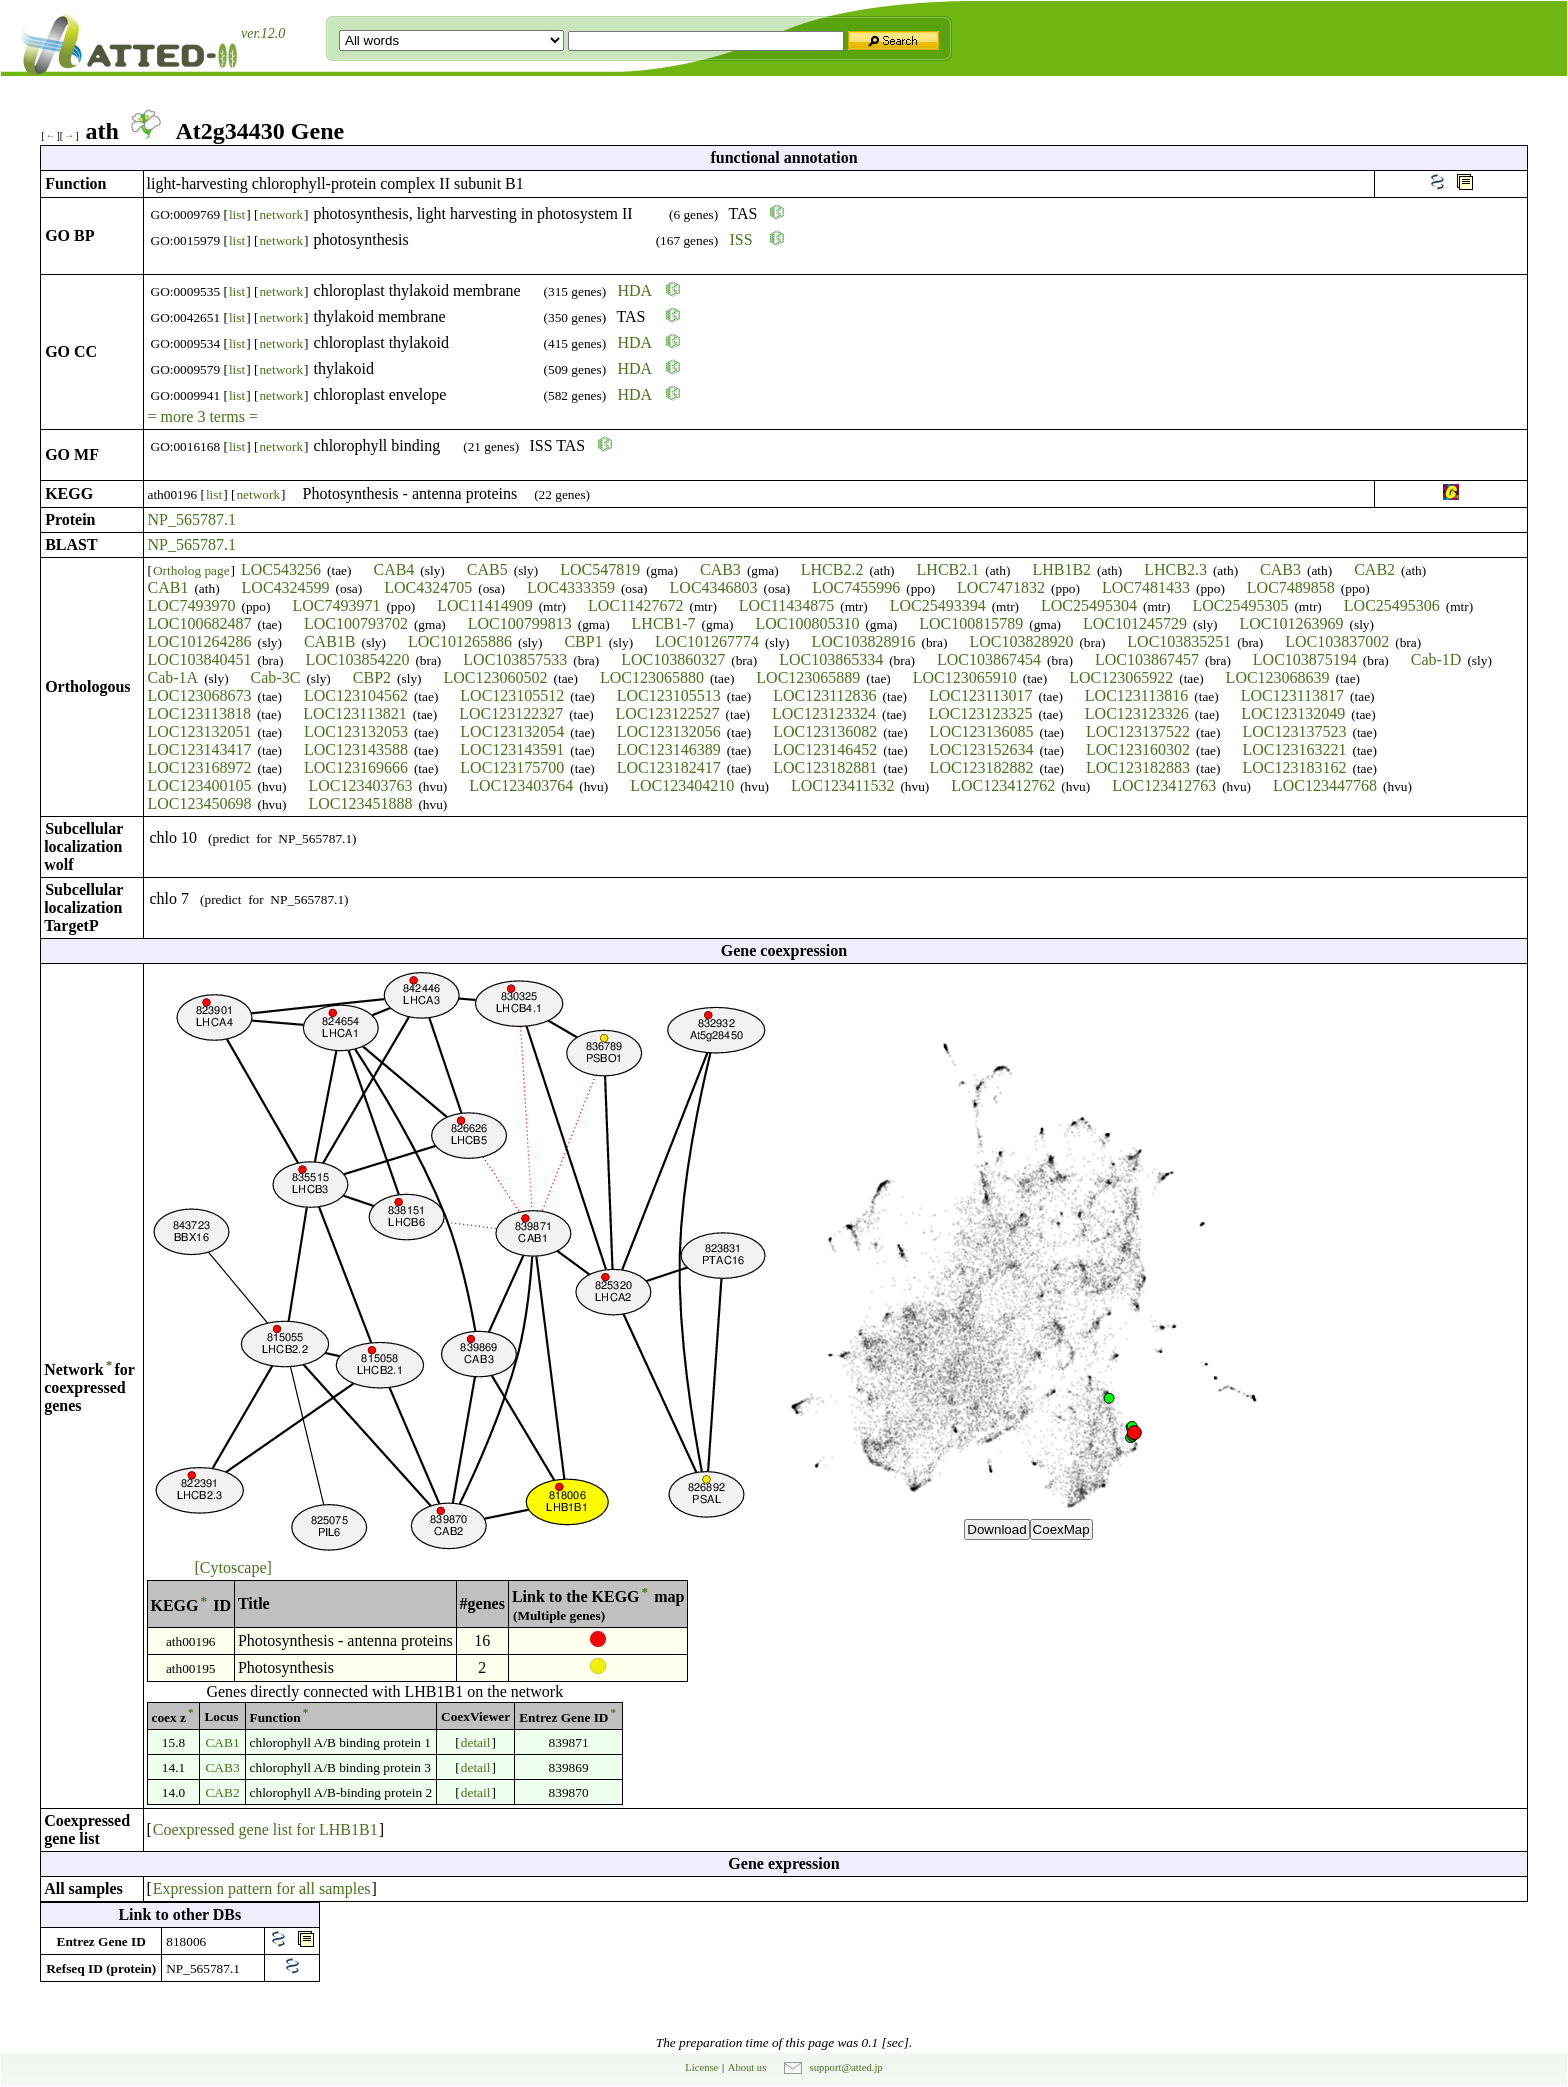 Image resolution: width=1568 pixels, height=2087 pixels. What do you see at coordinates (600, 569) in the screenshot?
I see `LOC547819` at bounding box center [600, 569].